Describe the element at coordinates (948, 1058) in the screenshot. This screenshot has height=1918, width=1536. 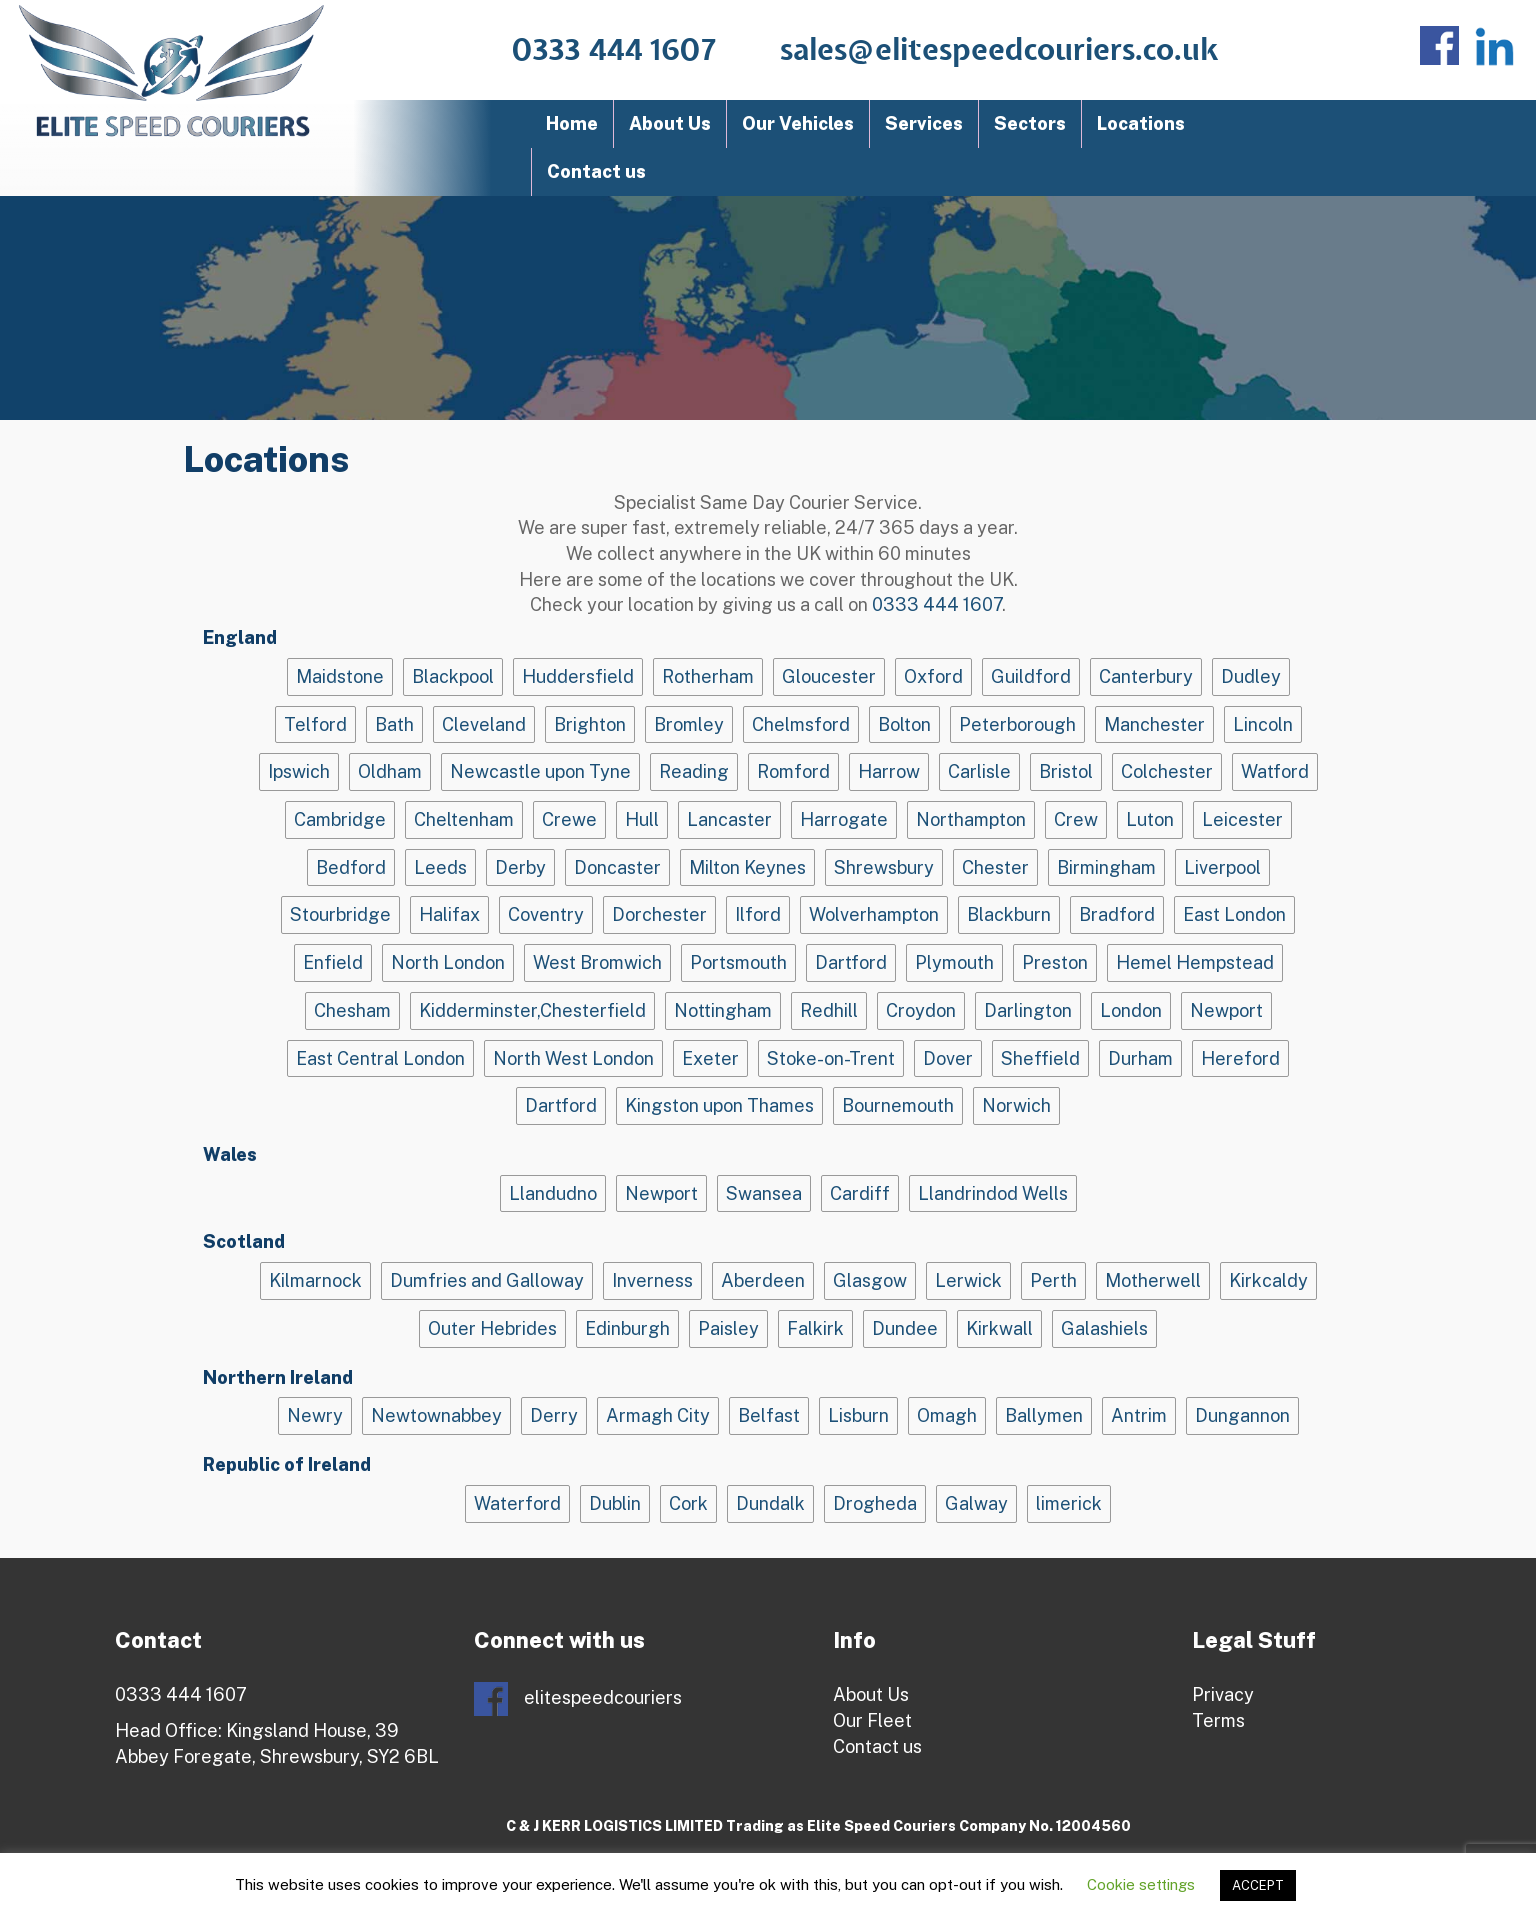
I see `Dover` at that location.